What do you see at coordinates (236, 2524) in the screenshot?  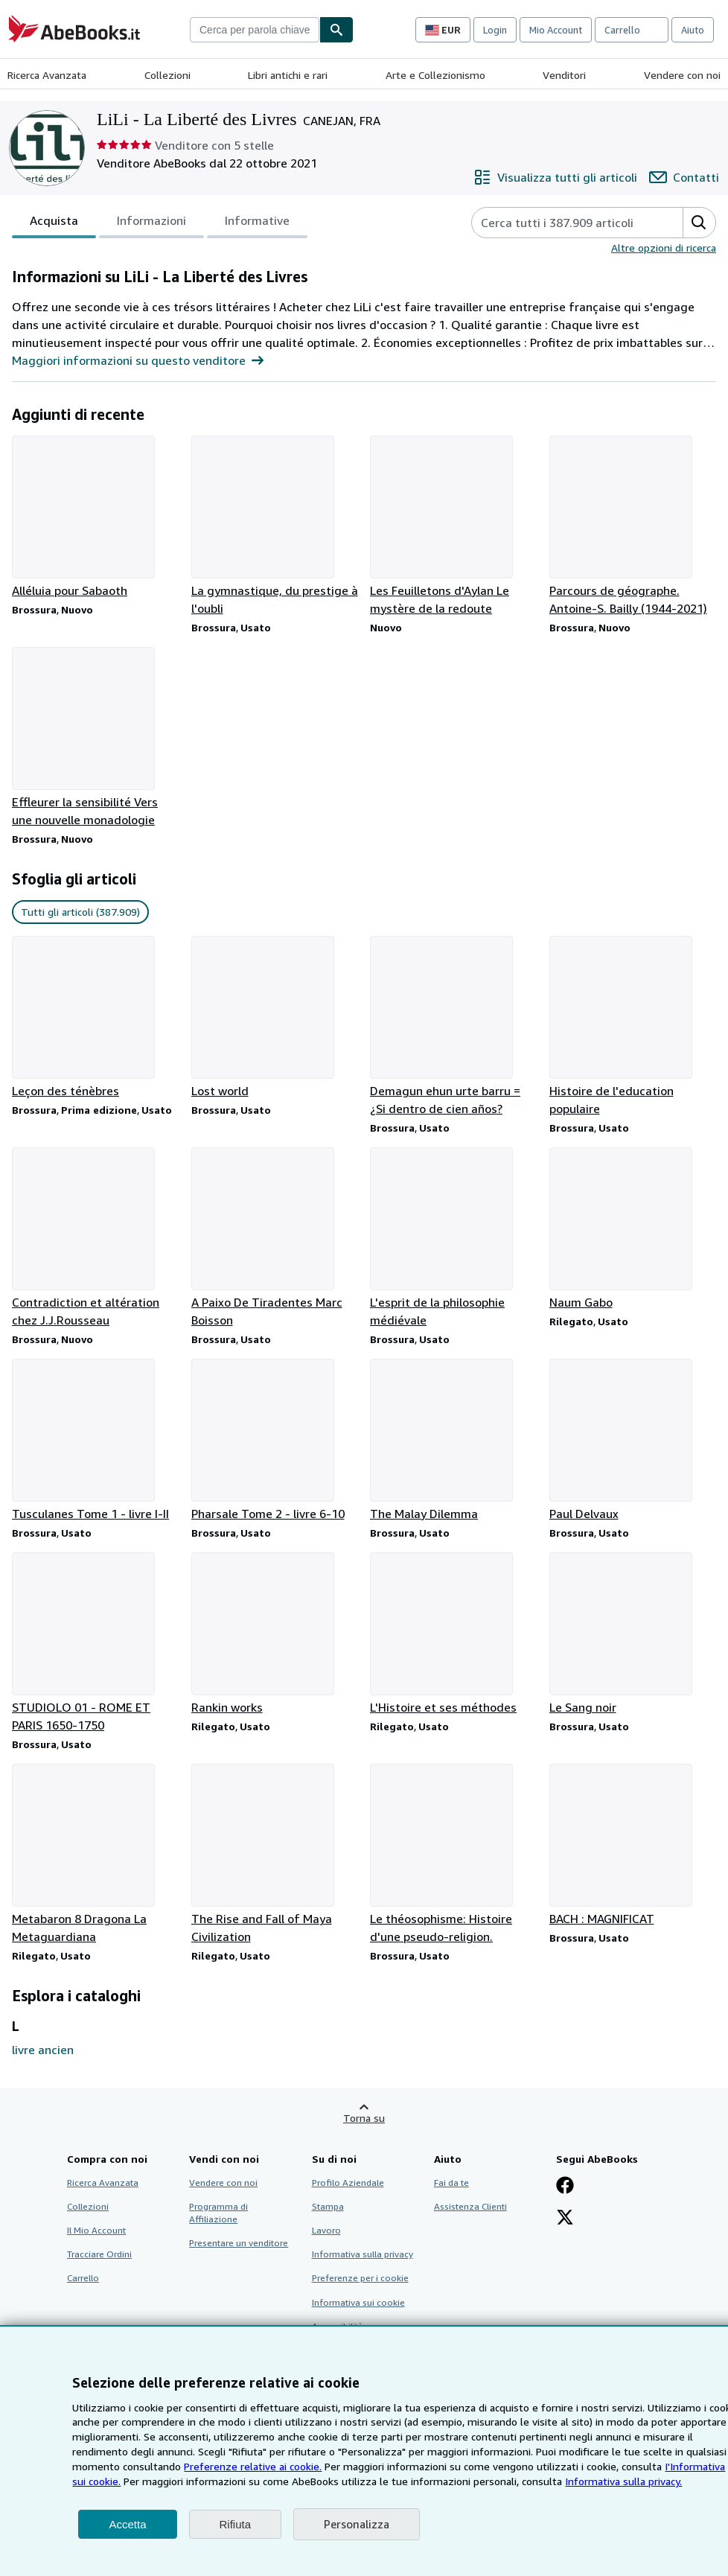 I see `Rifiuta [button]` at bounding box center [236, 2524].